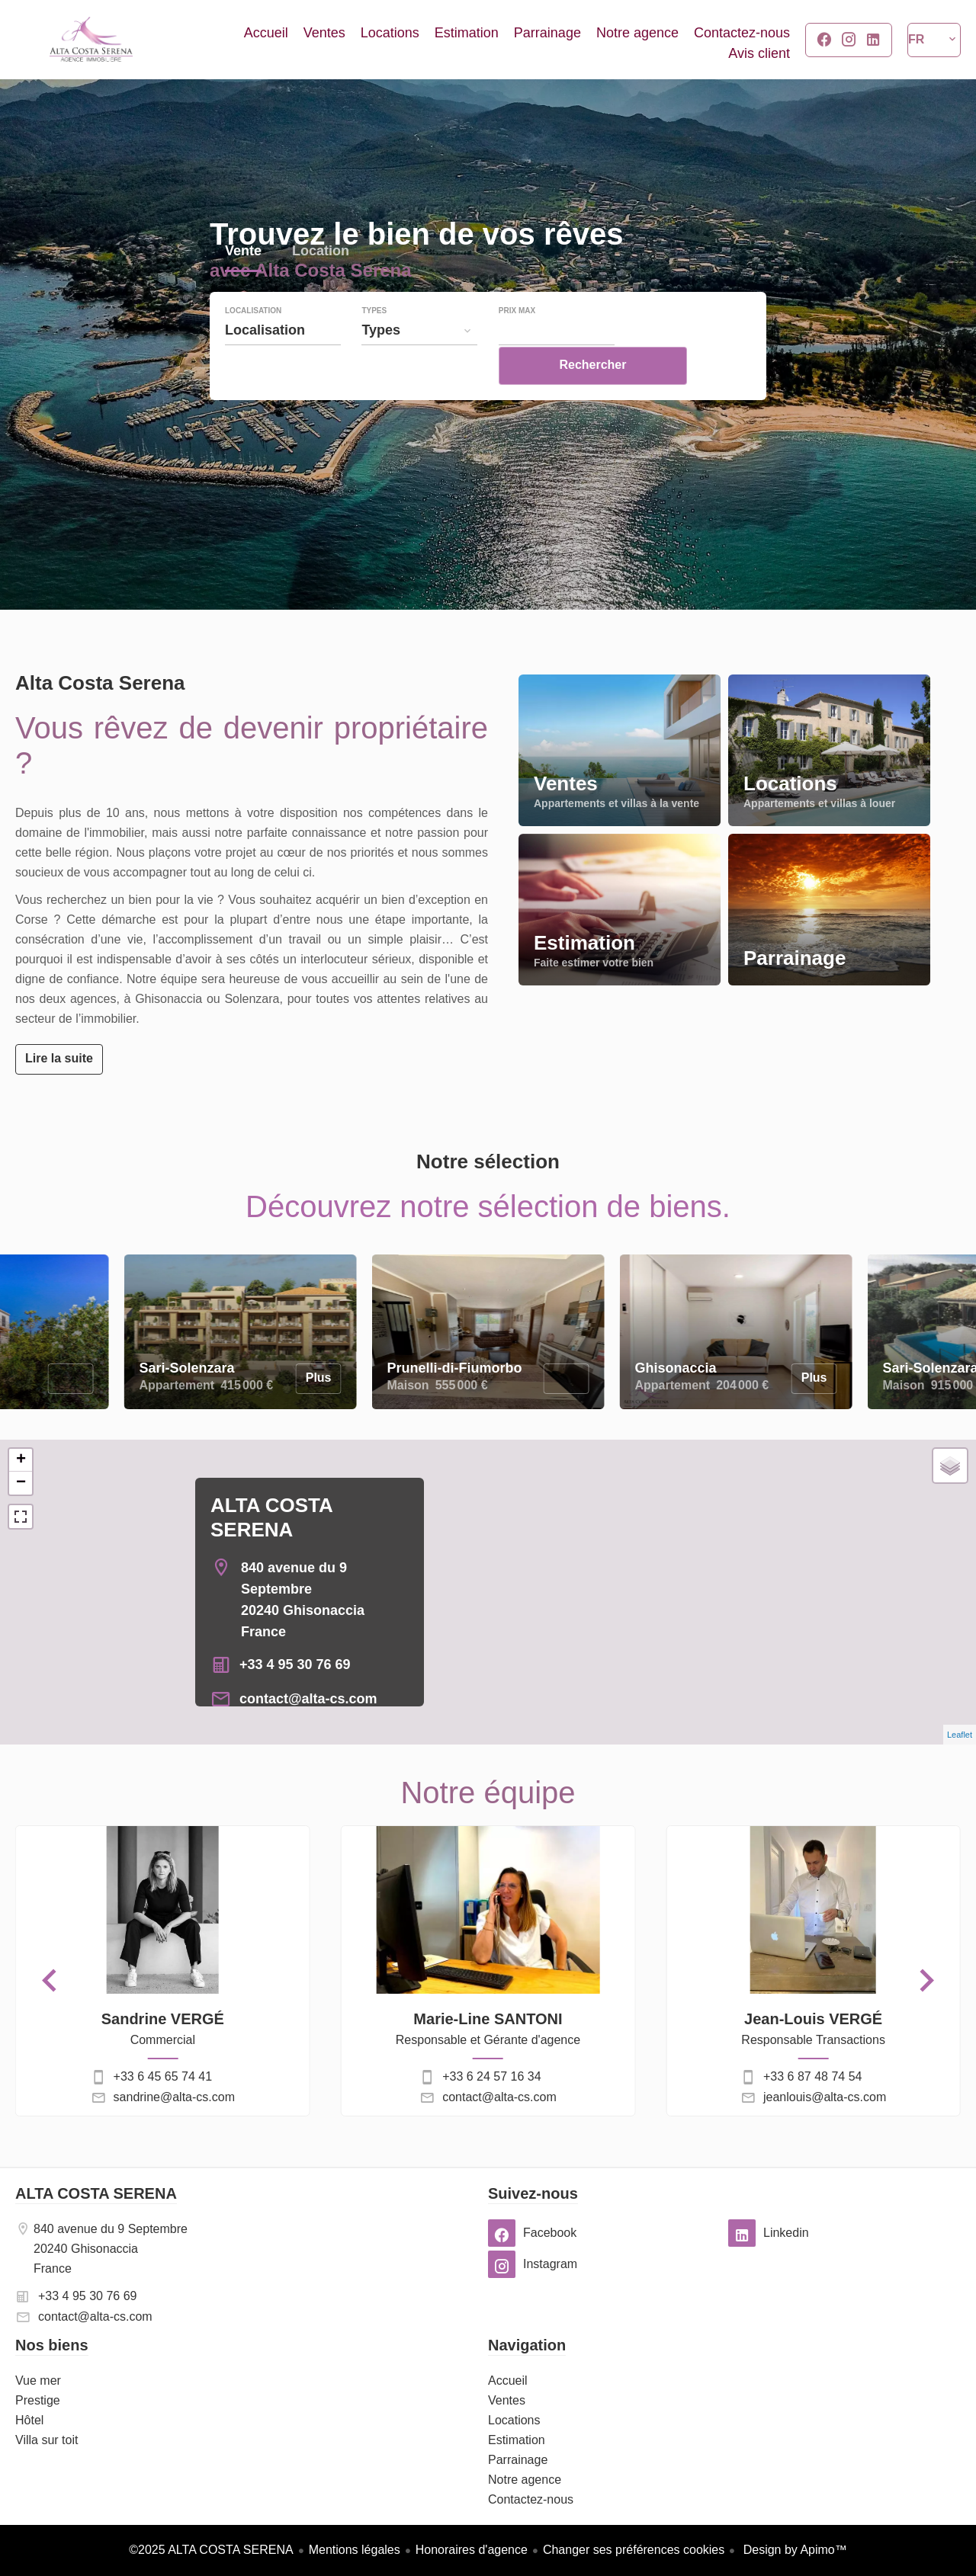 The width and height of the screenshot is (976, 2576). What do you see at coordinates (174, 2097) in the screenshot?
I see `sandrine@alta-cs.com` at bounding box center [174, 2097].